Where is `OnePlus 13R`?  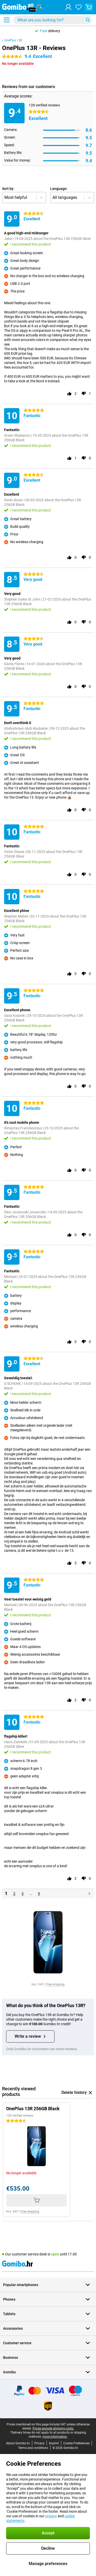 OnePlus 13R is located at coordinates (13, 40).